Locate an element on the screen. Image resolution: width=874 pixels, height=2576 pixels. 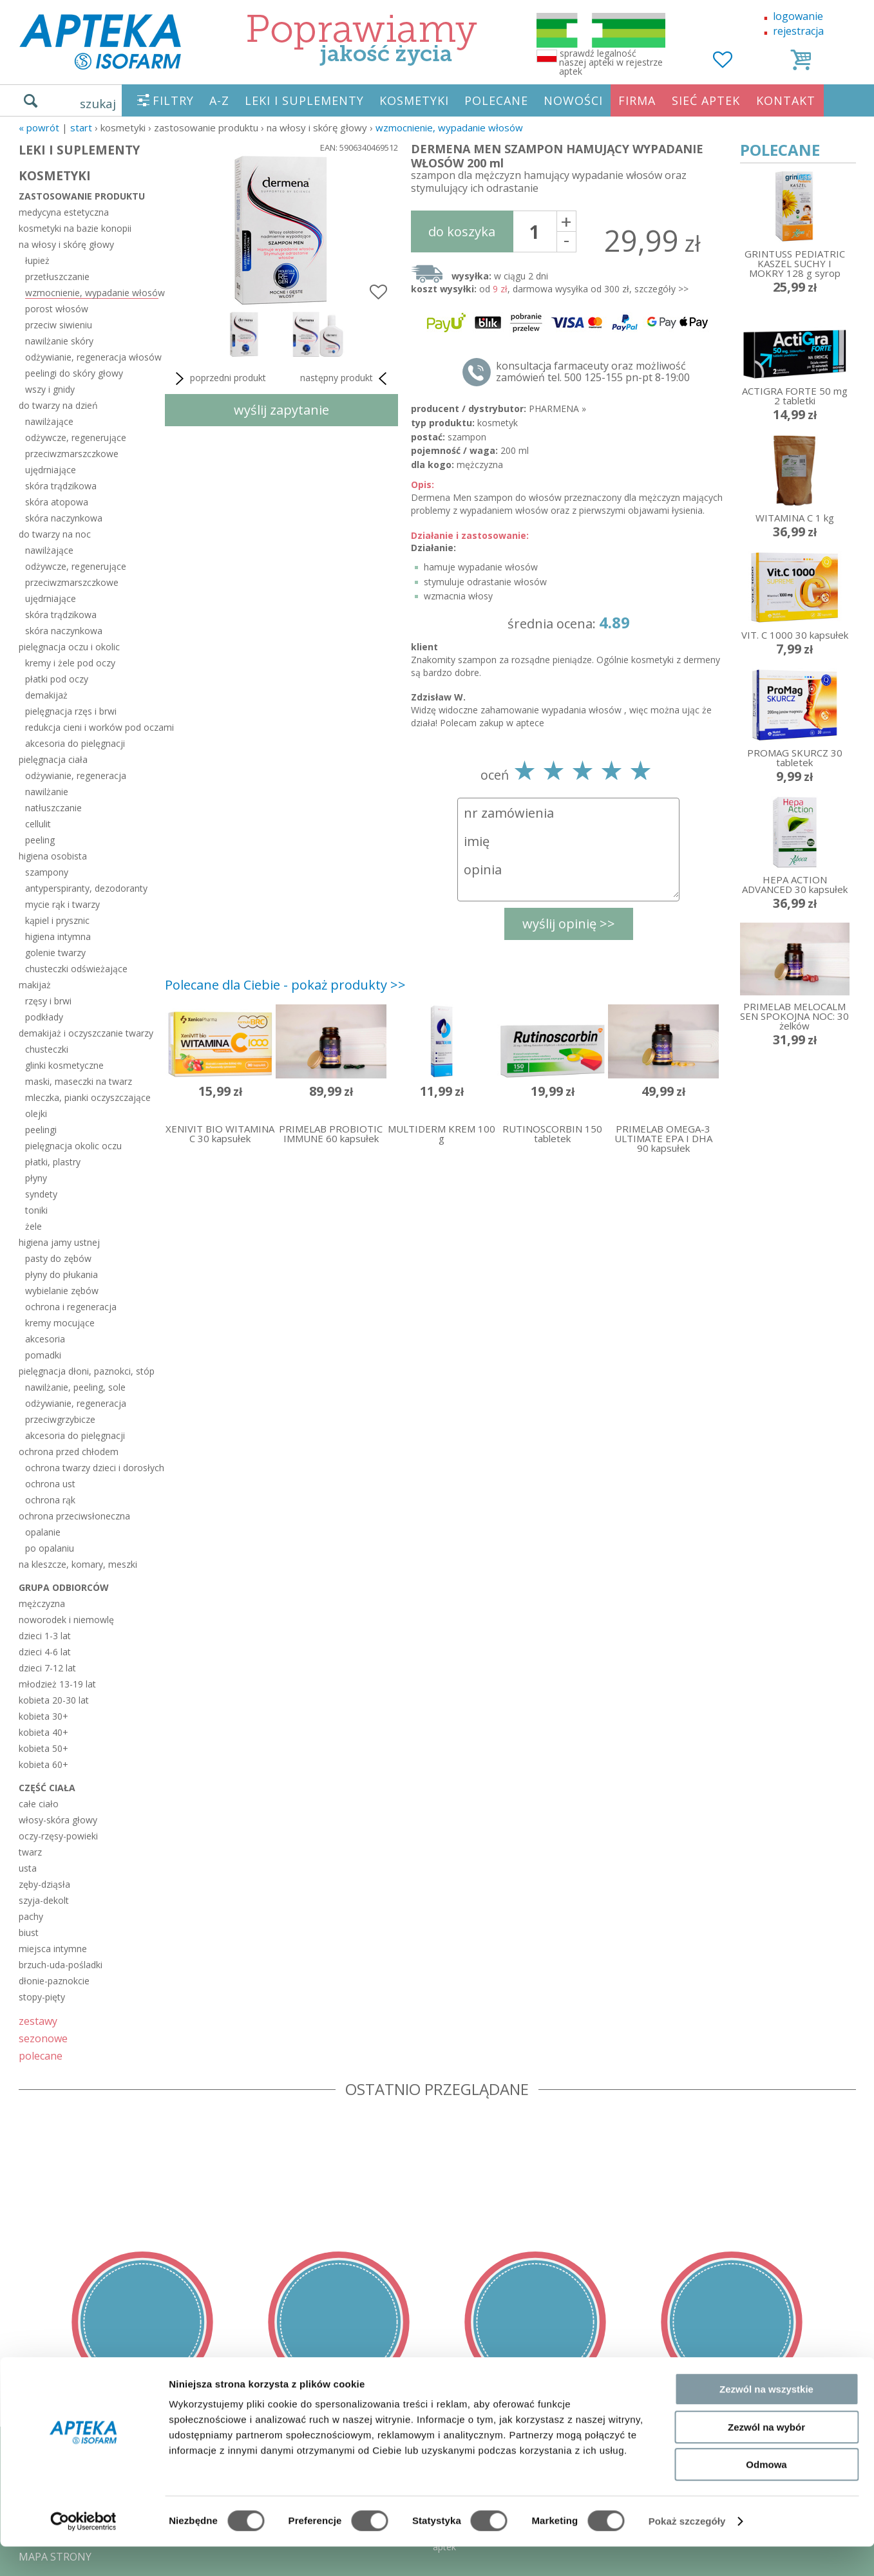
nawilżanie skóry is located at coordinates (59, 341).